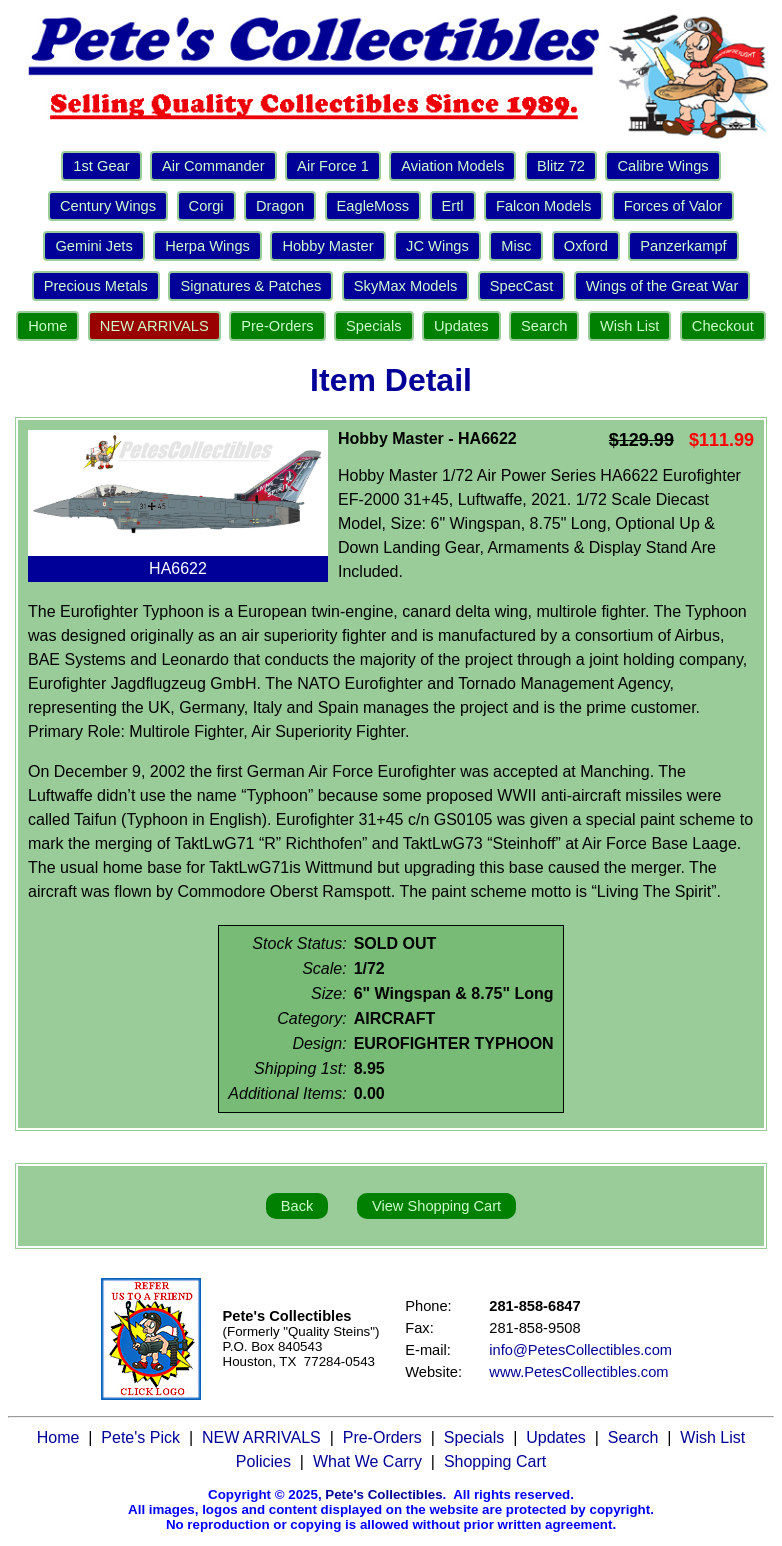 This screenshot has width=782, height=1546. I want to click on What We Carry, so click(367, 1461).